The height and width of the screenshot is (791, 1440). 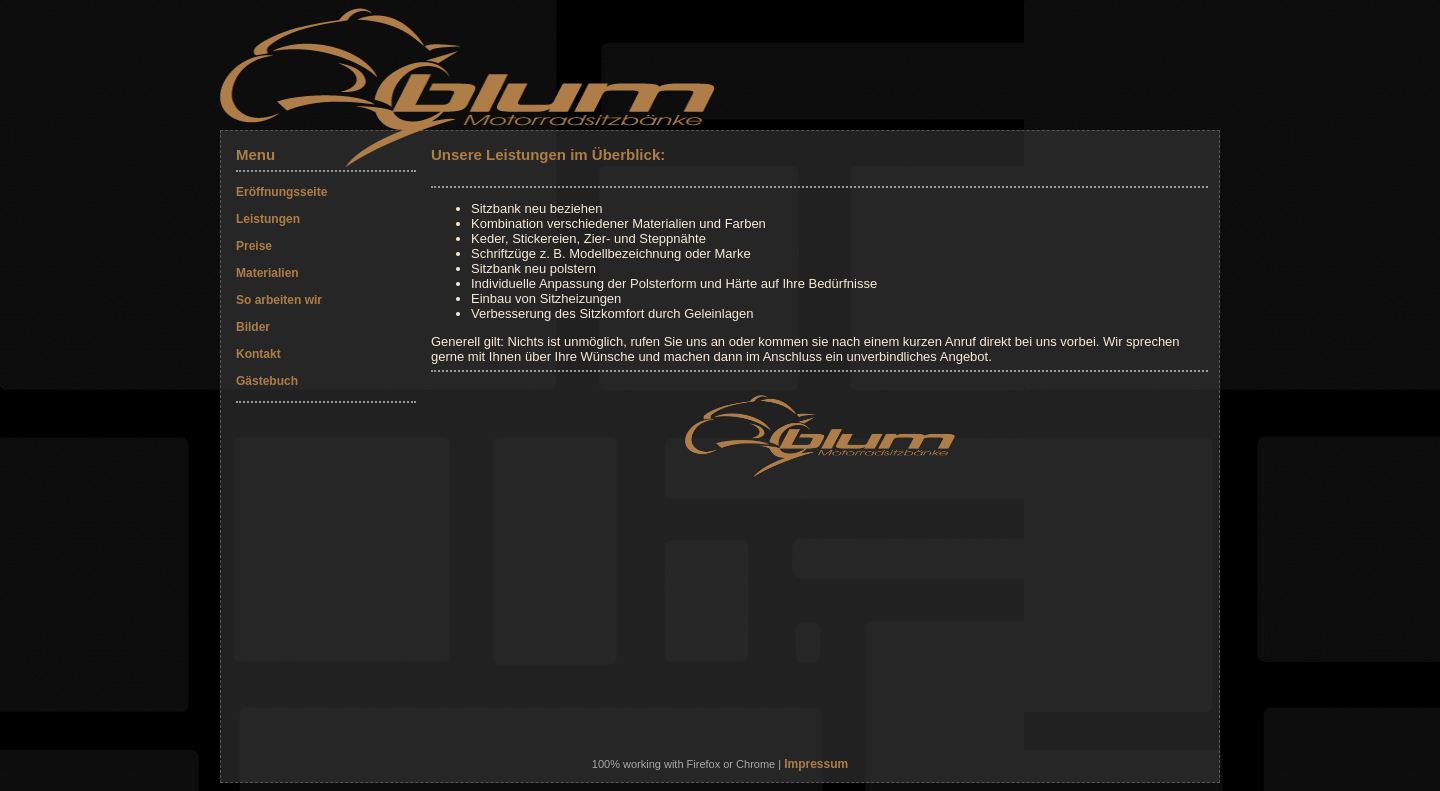 What do you see at coordinates (279, 300) in the screenshot?
I see `So arbeiten wir` at bounding box center [279, 300].